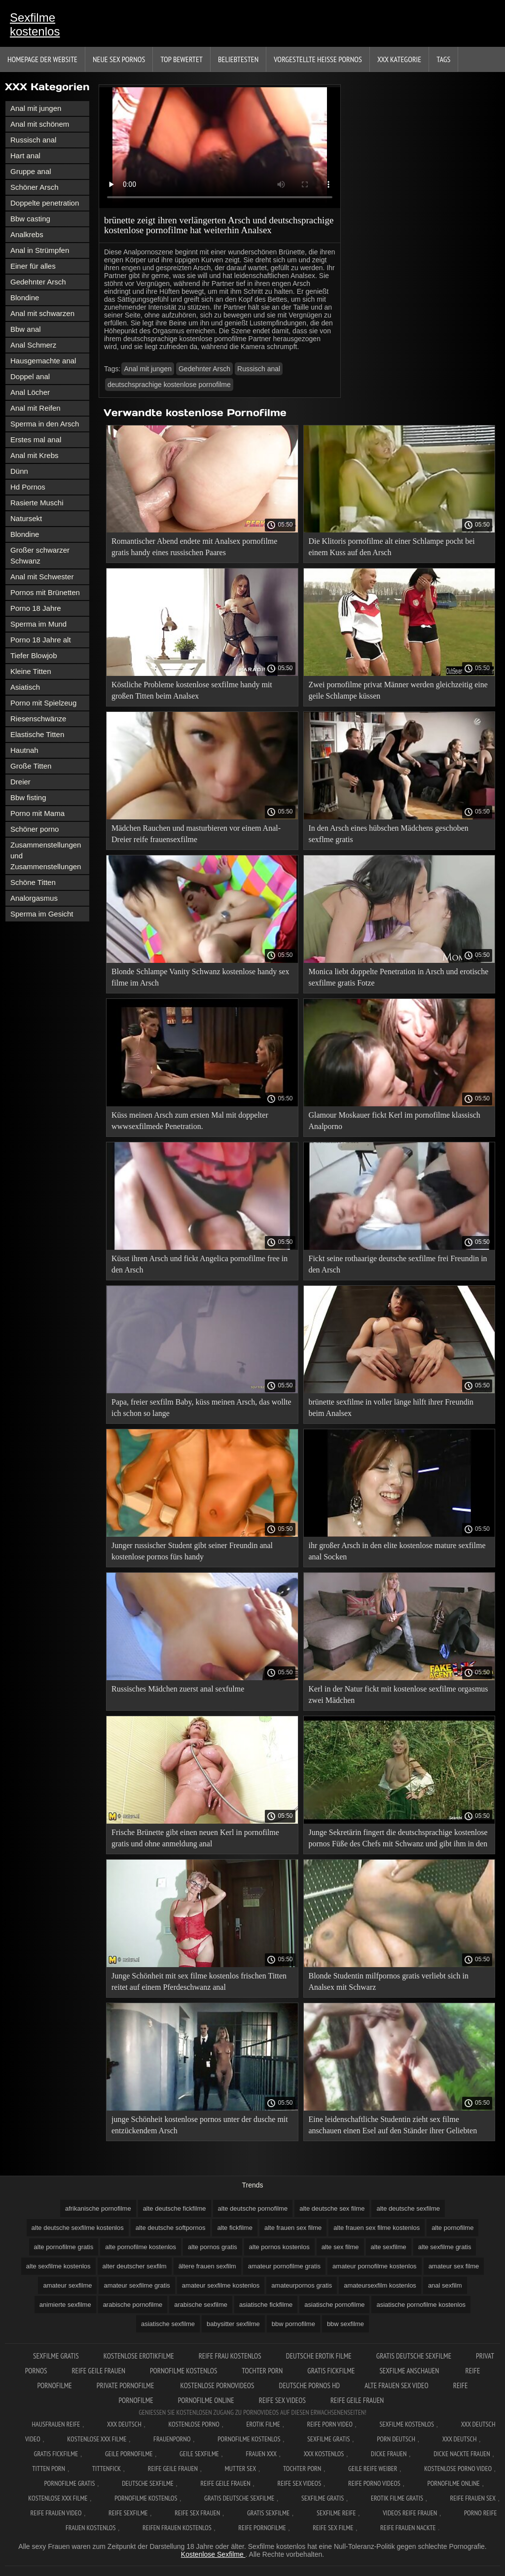 The width and height of the screenshot is (505, 2576). What do you see at coordinates (398, 1264) in the screenshot?
I see `Fickt seine rothaarige deutsche sexfilme frei Freundin in den Arsch` at bounding box center [398, 1264].